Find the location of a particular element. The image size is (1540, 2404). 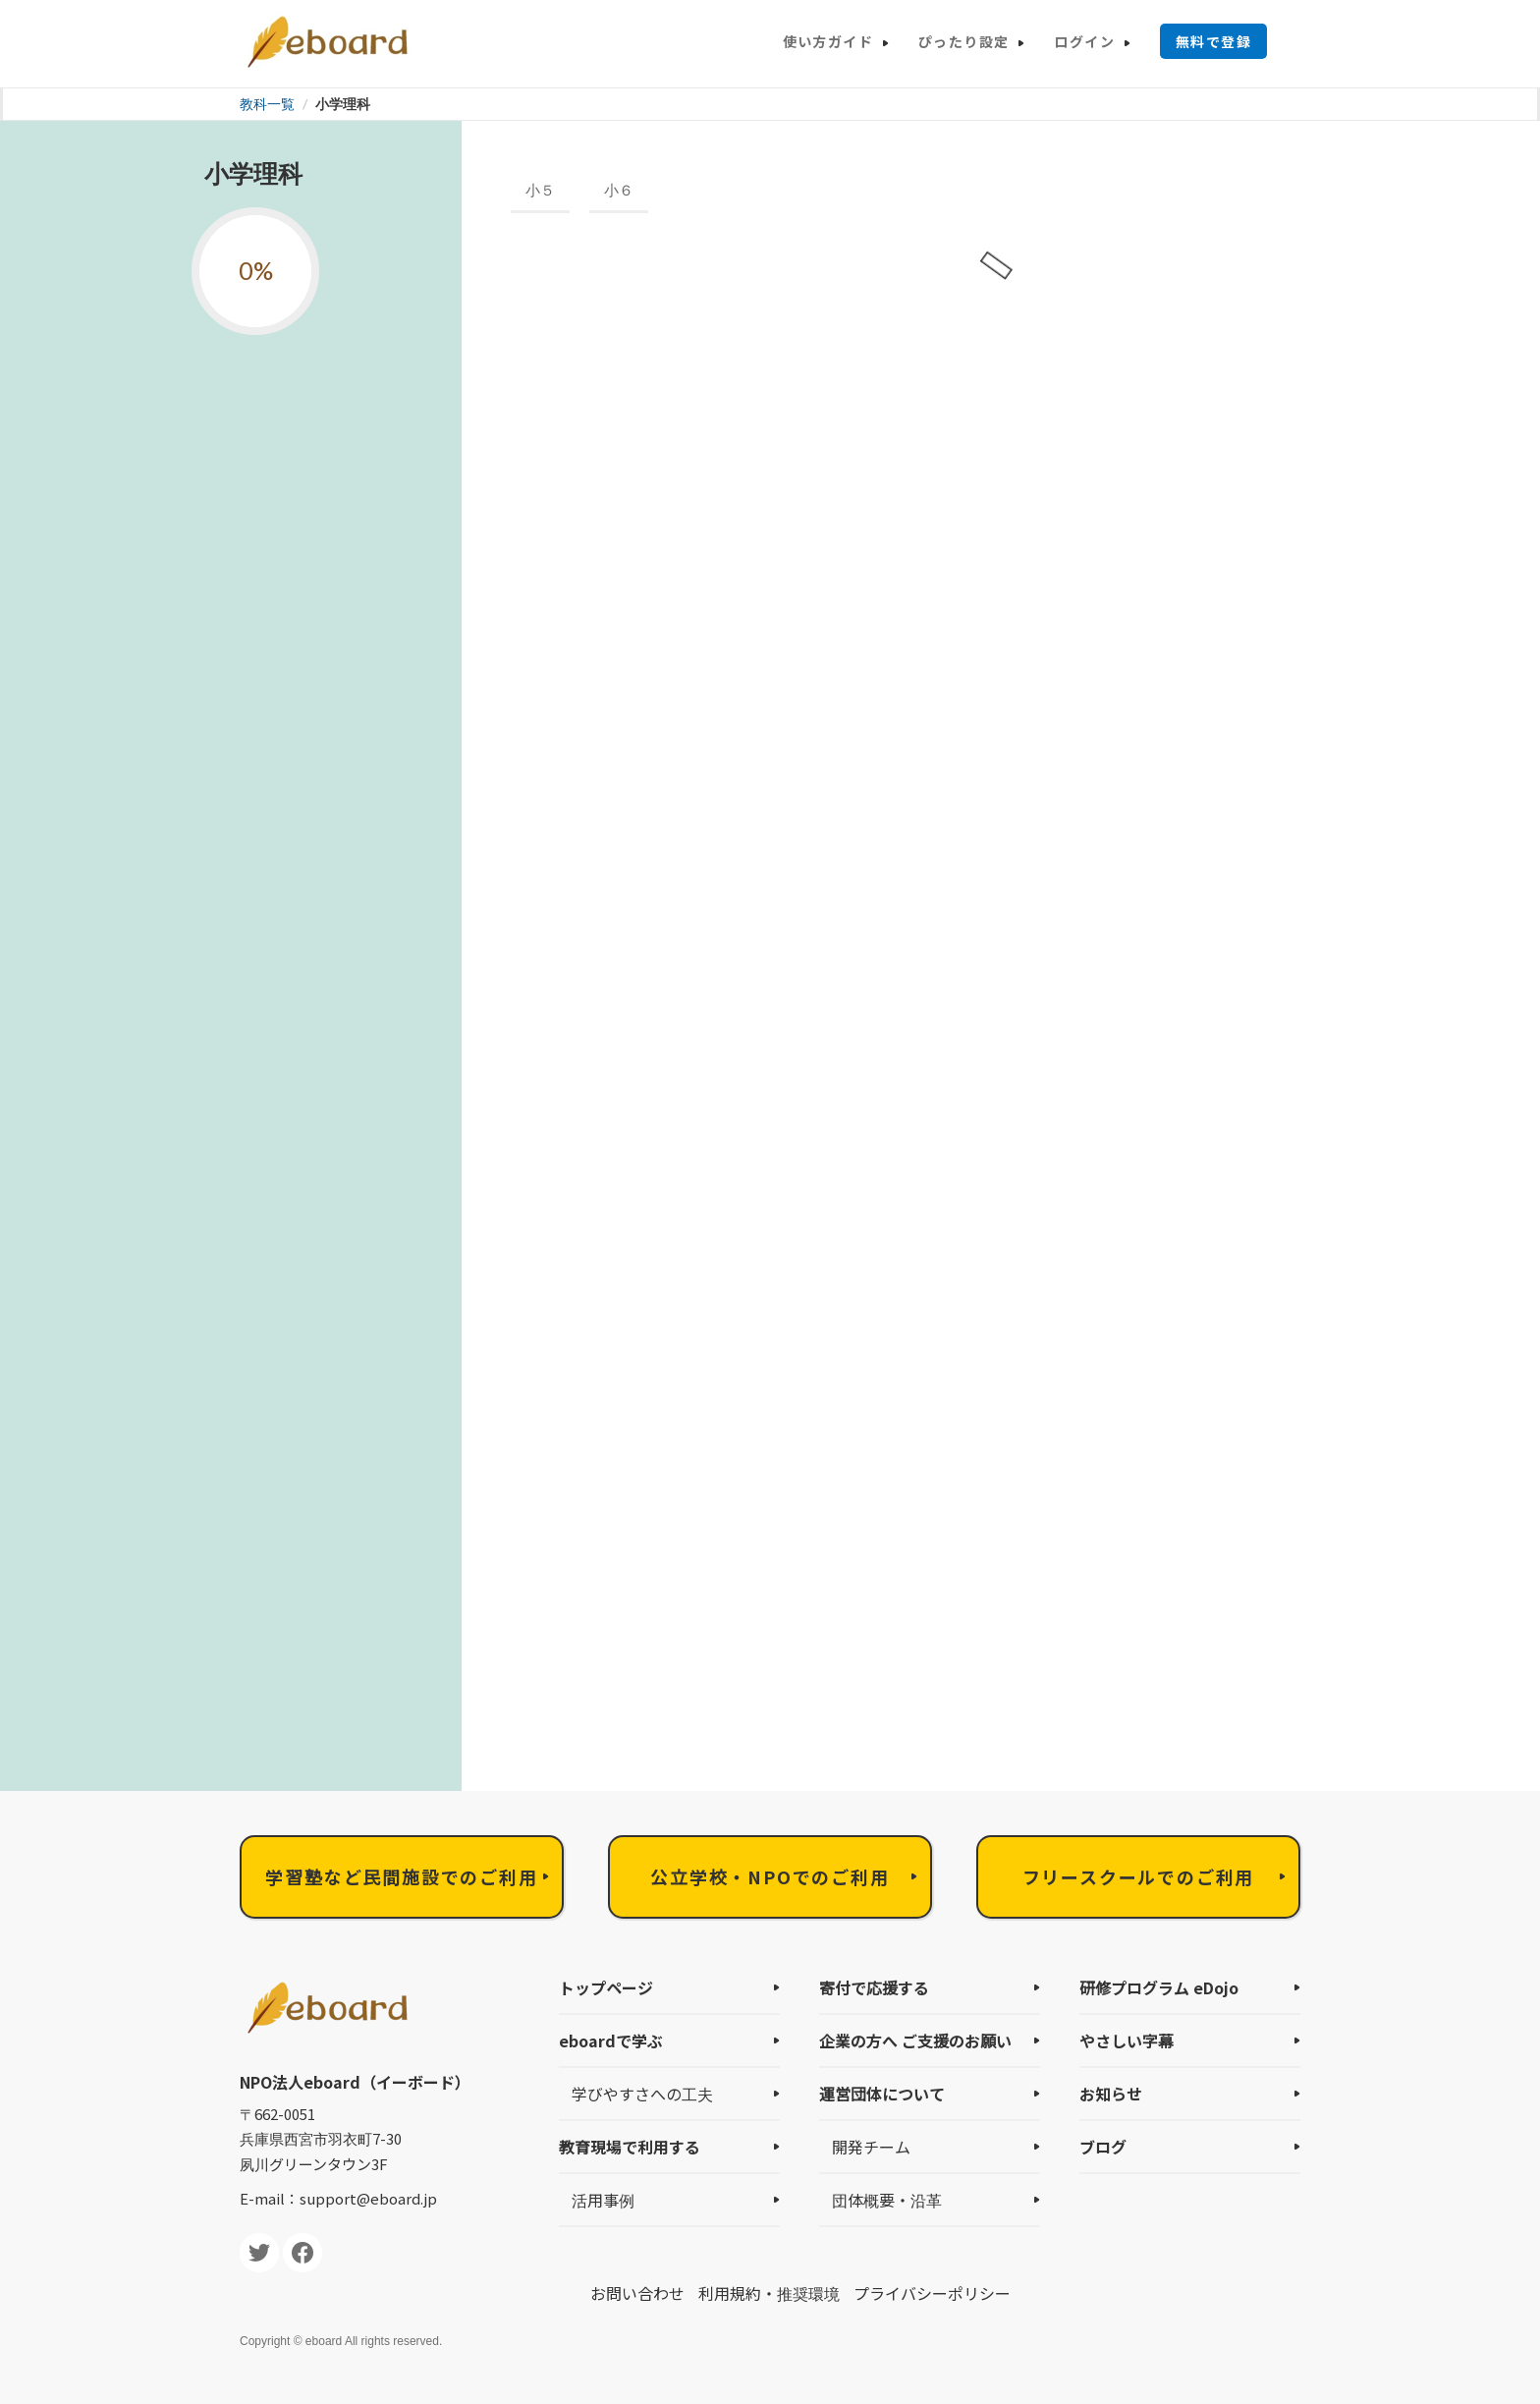

ぴったり設定 is located at coordinates (963, 41).